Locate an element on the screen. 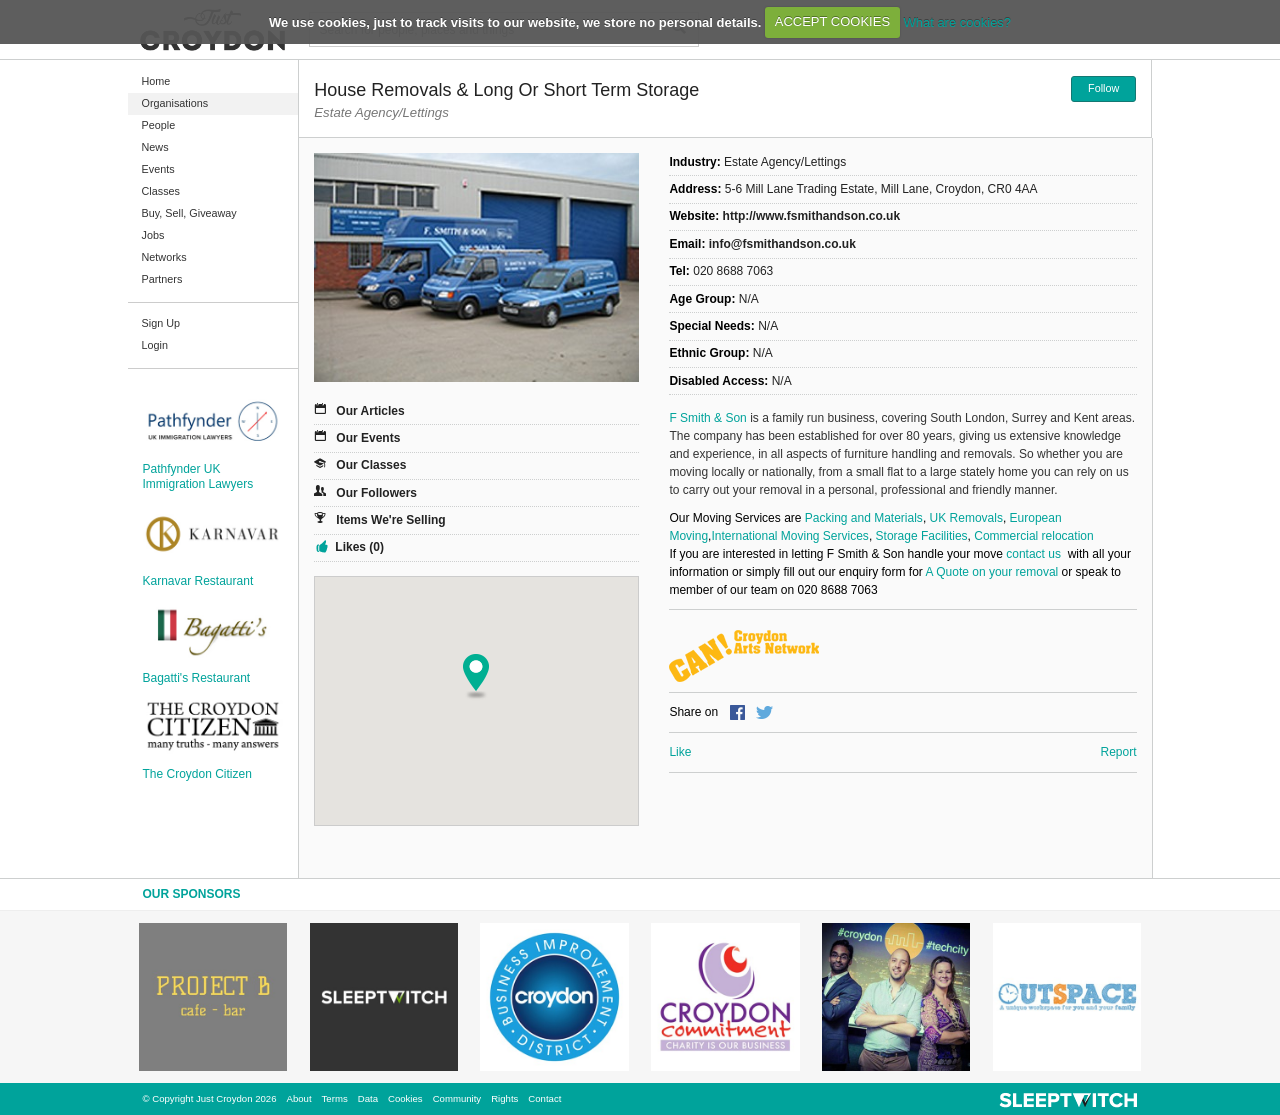  ACCEPT COOKIES is located at coordinates (832, 21).